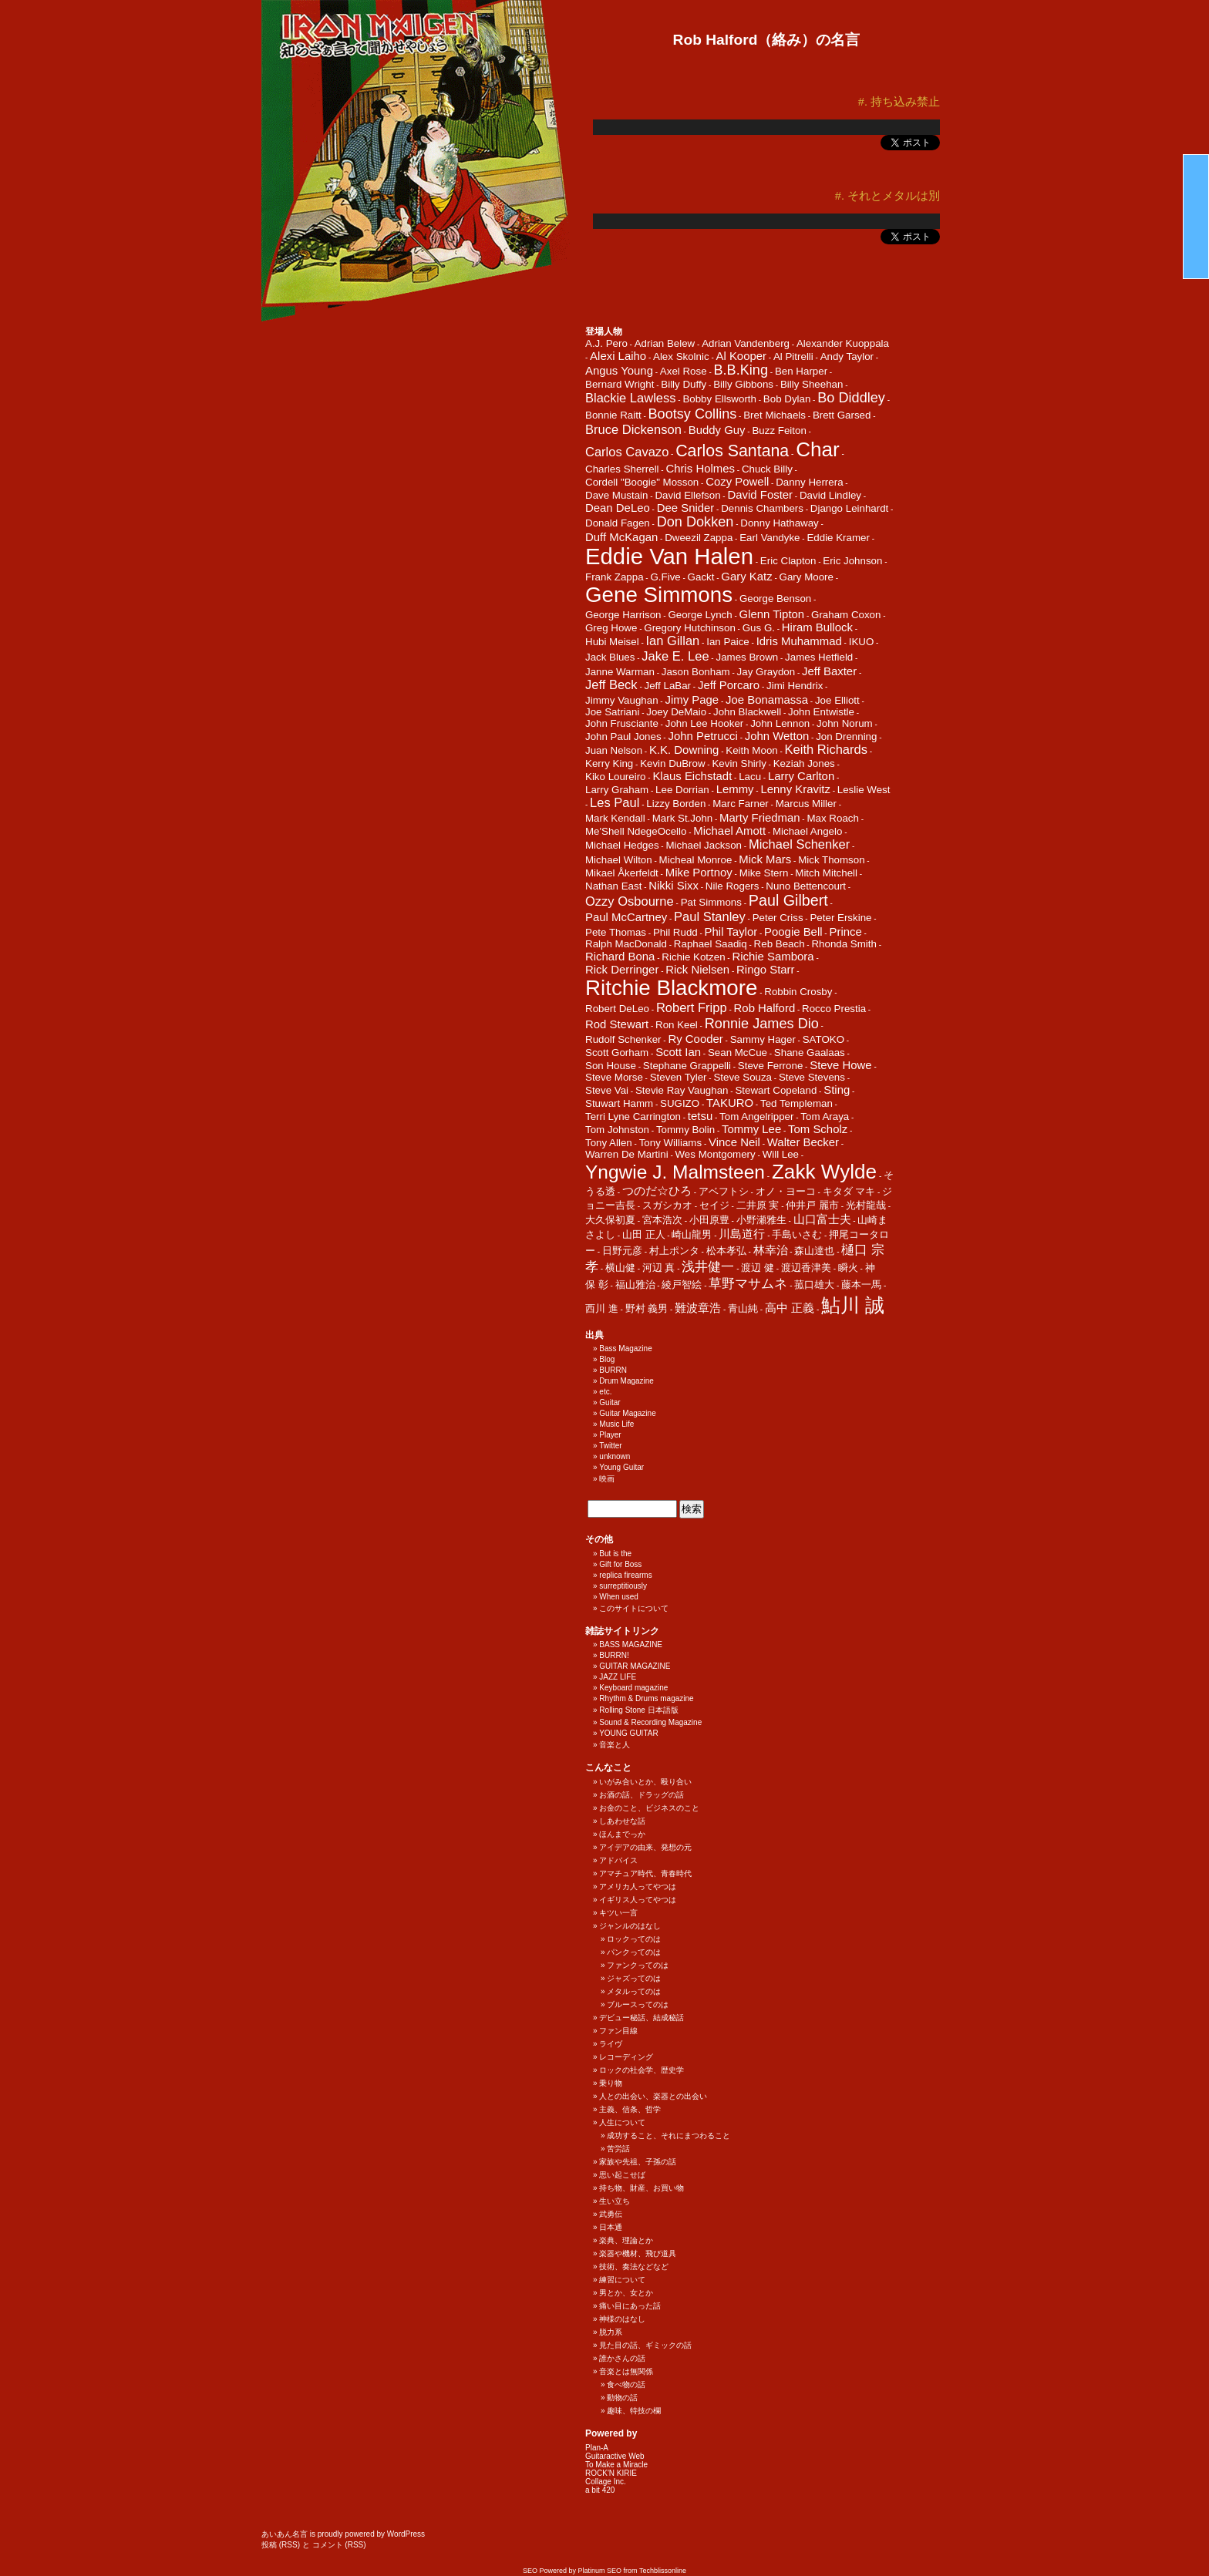  Describe the element at coordinates (788, 900) in the screenshot. I see `Paul Gilbert` at that location.